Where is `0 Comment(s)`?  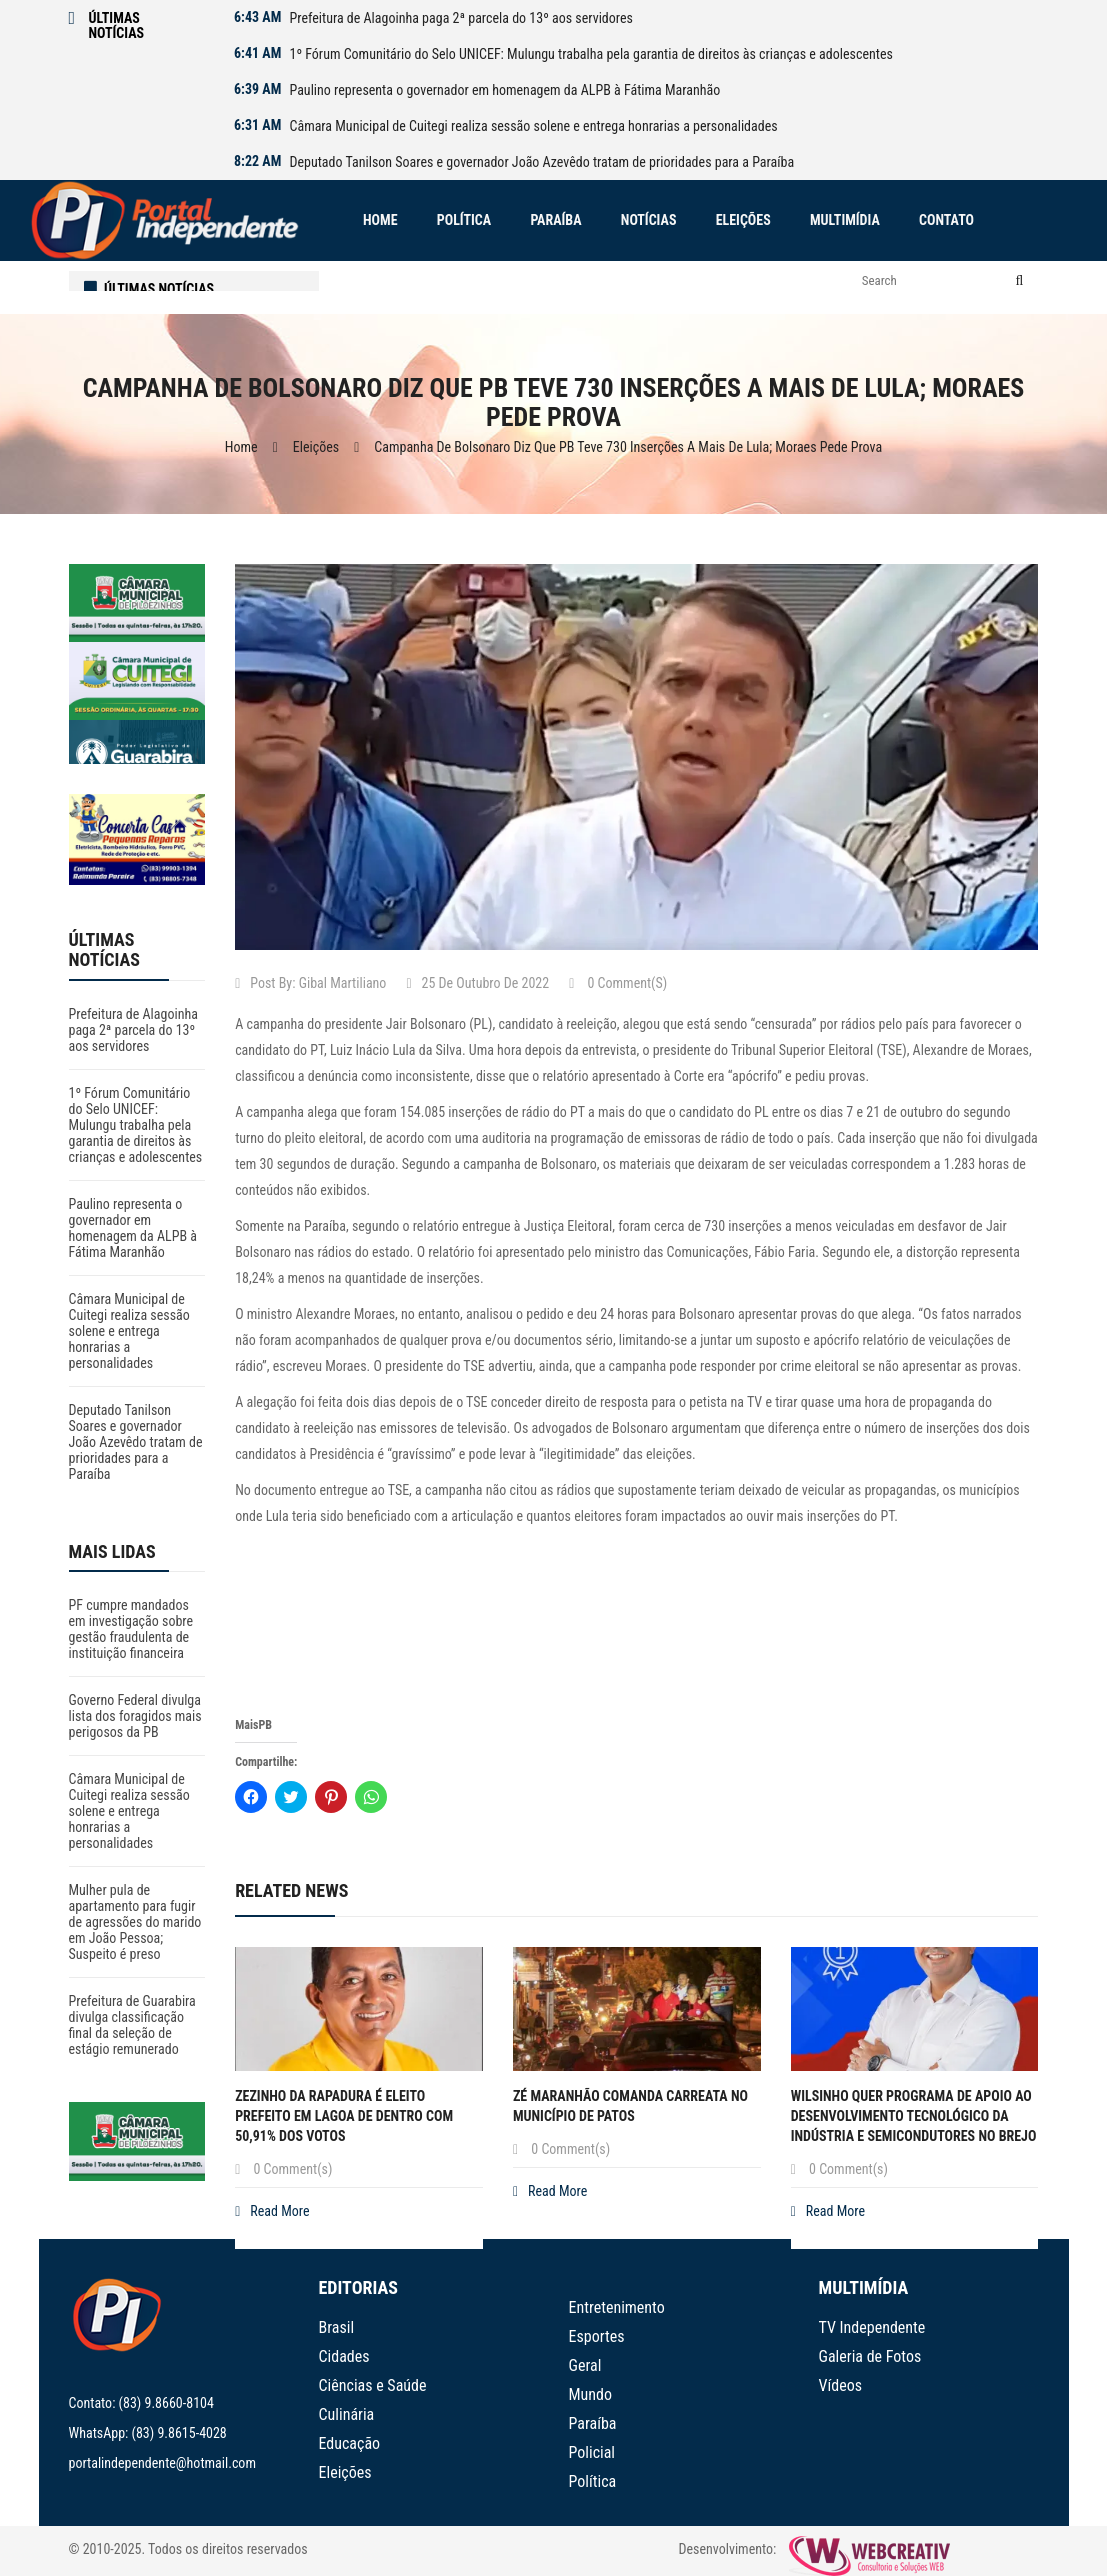 0 Comment(s) is located at coordinates (618, 983).